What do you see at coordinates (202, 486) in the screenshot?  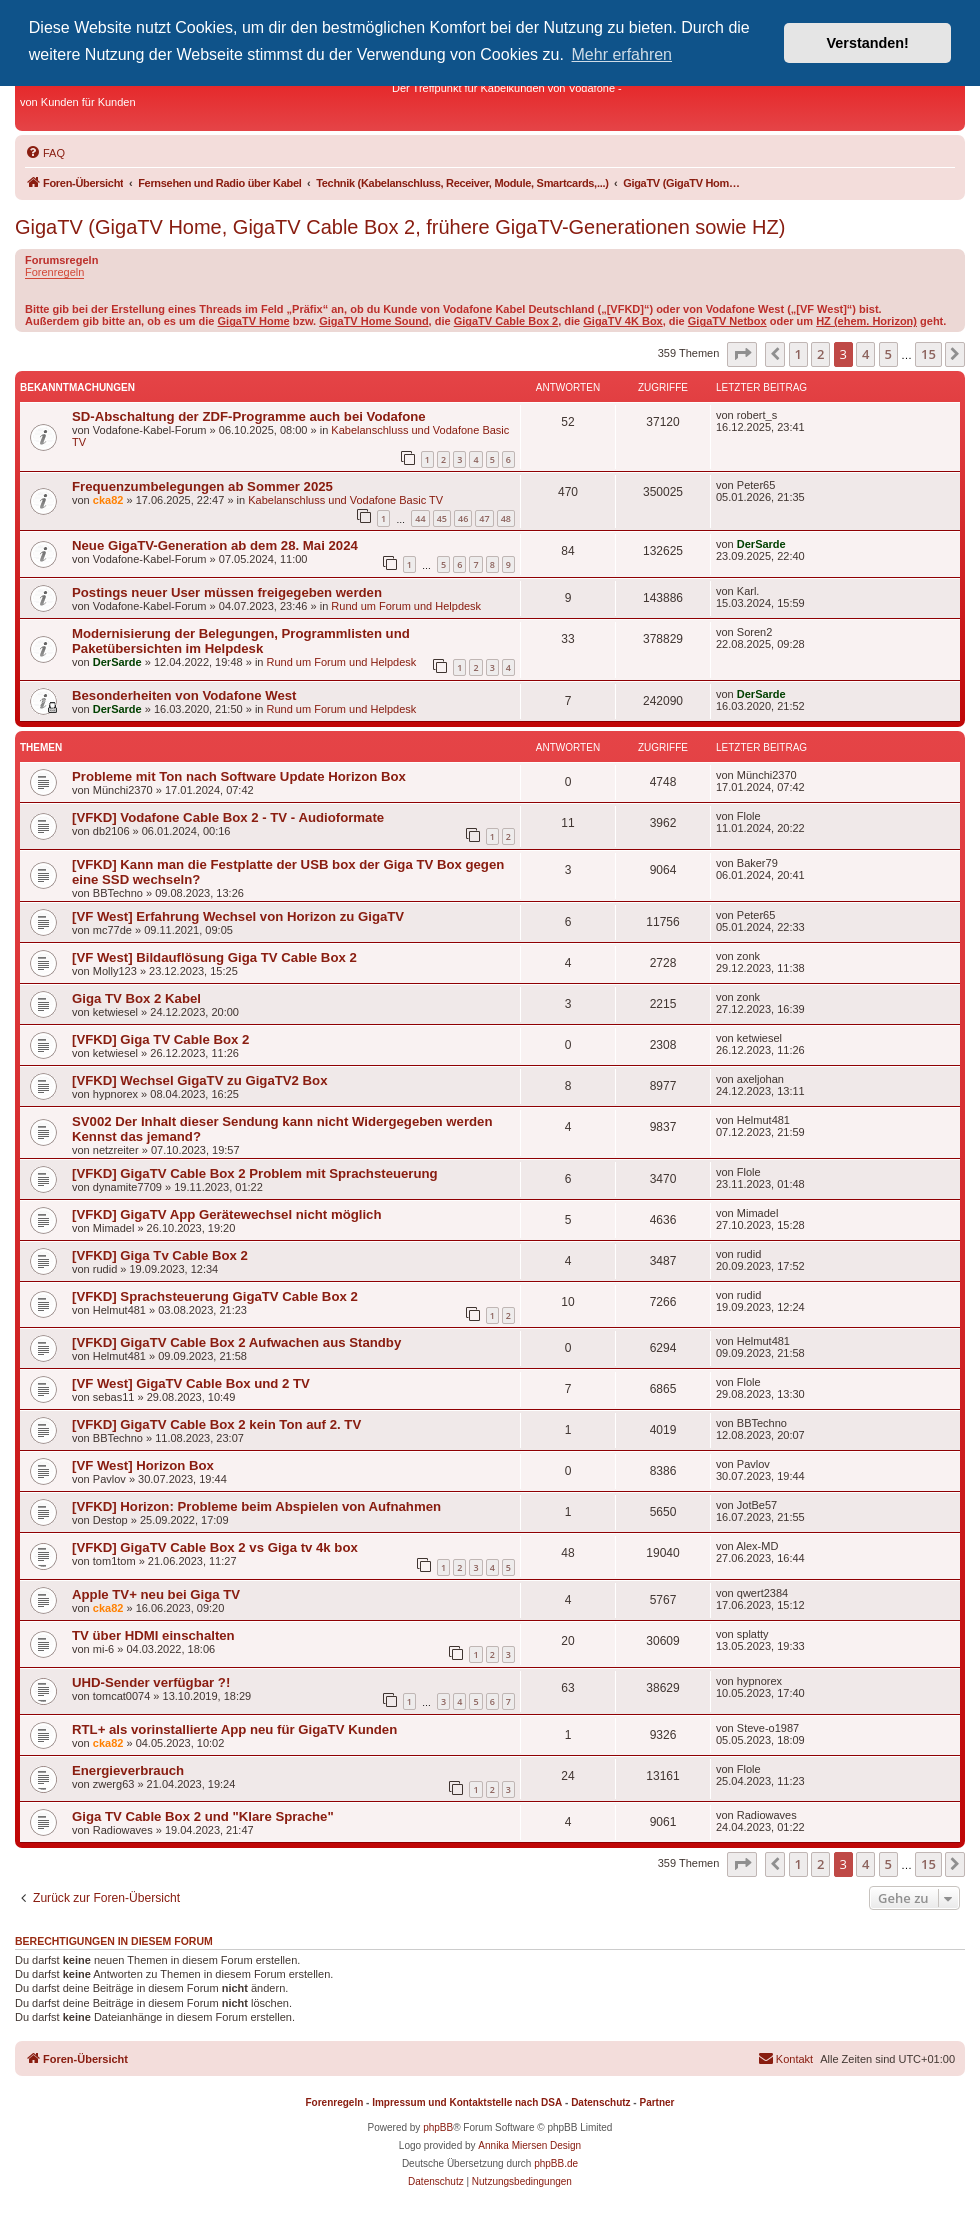 I see `Frequenzumbelegungen ab Sommer 2025` at bounding box center [202, 486].